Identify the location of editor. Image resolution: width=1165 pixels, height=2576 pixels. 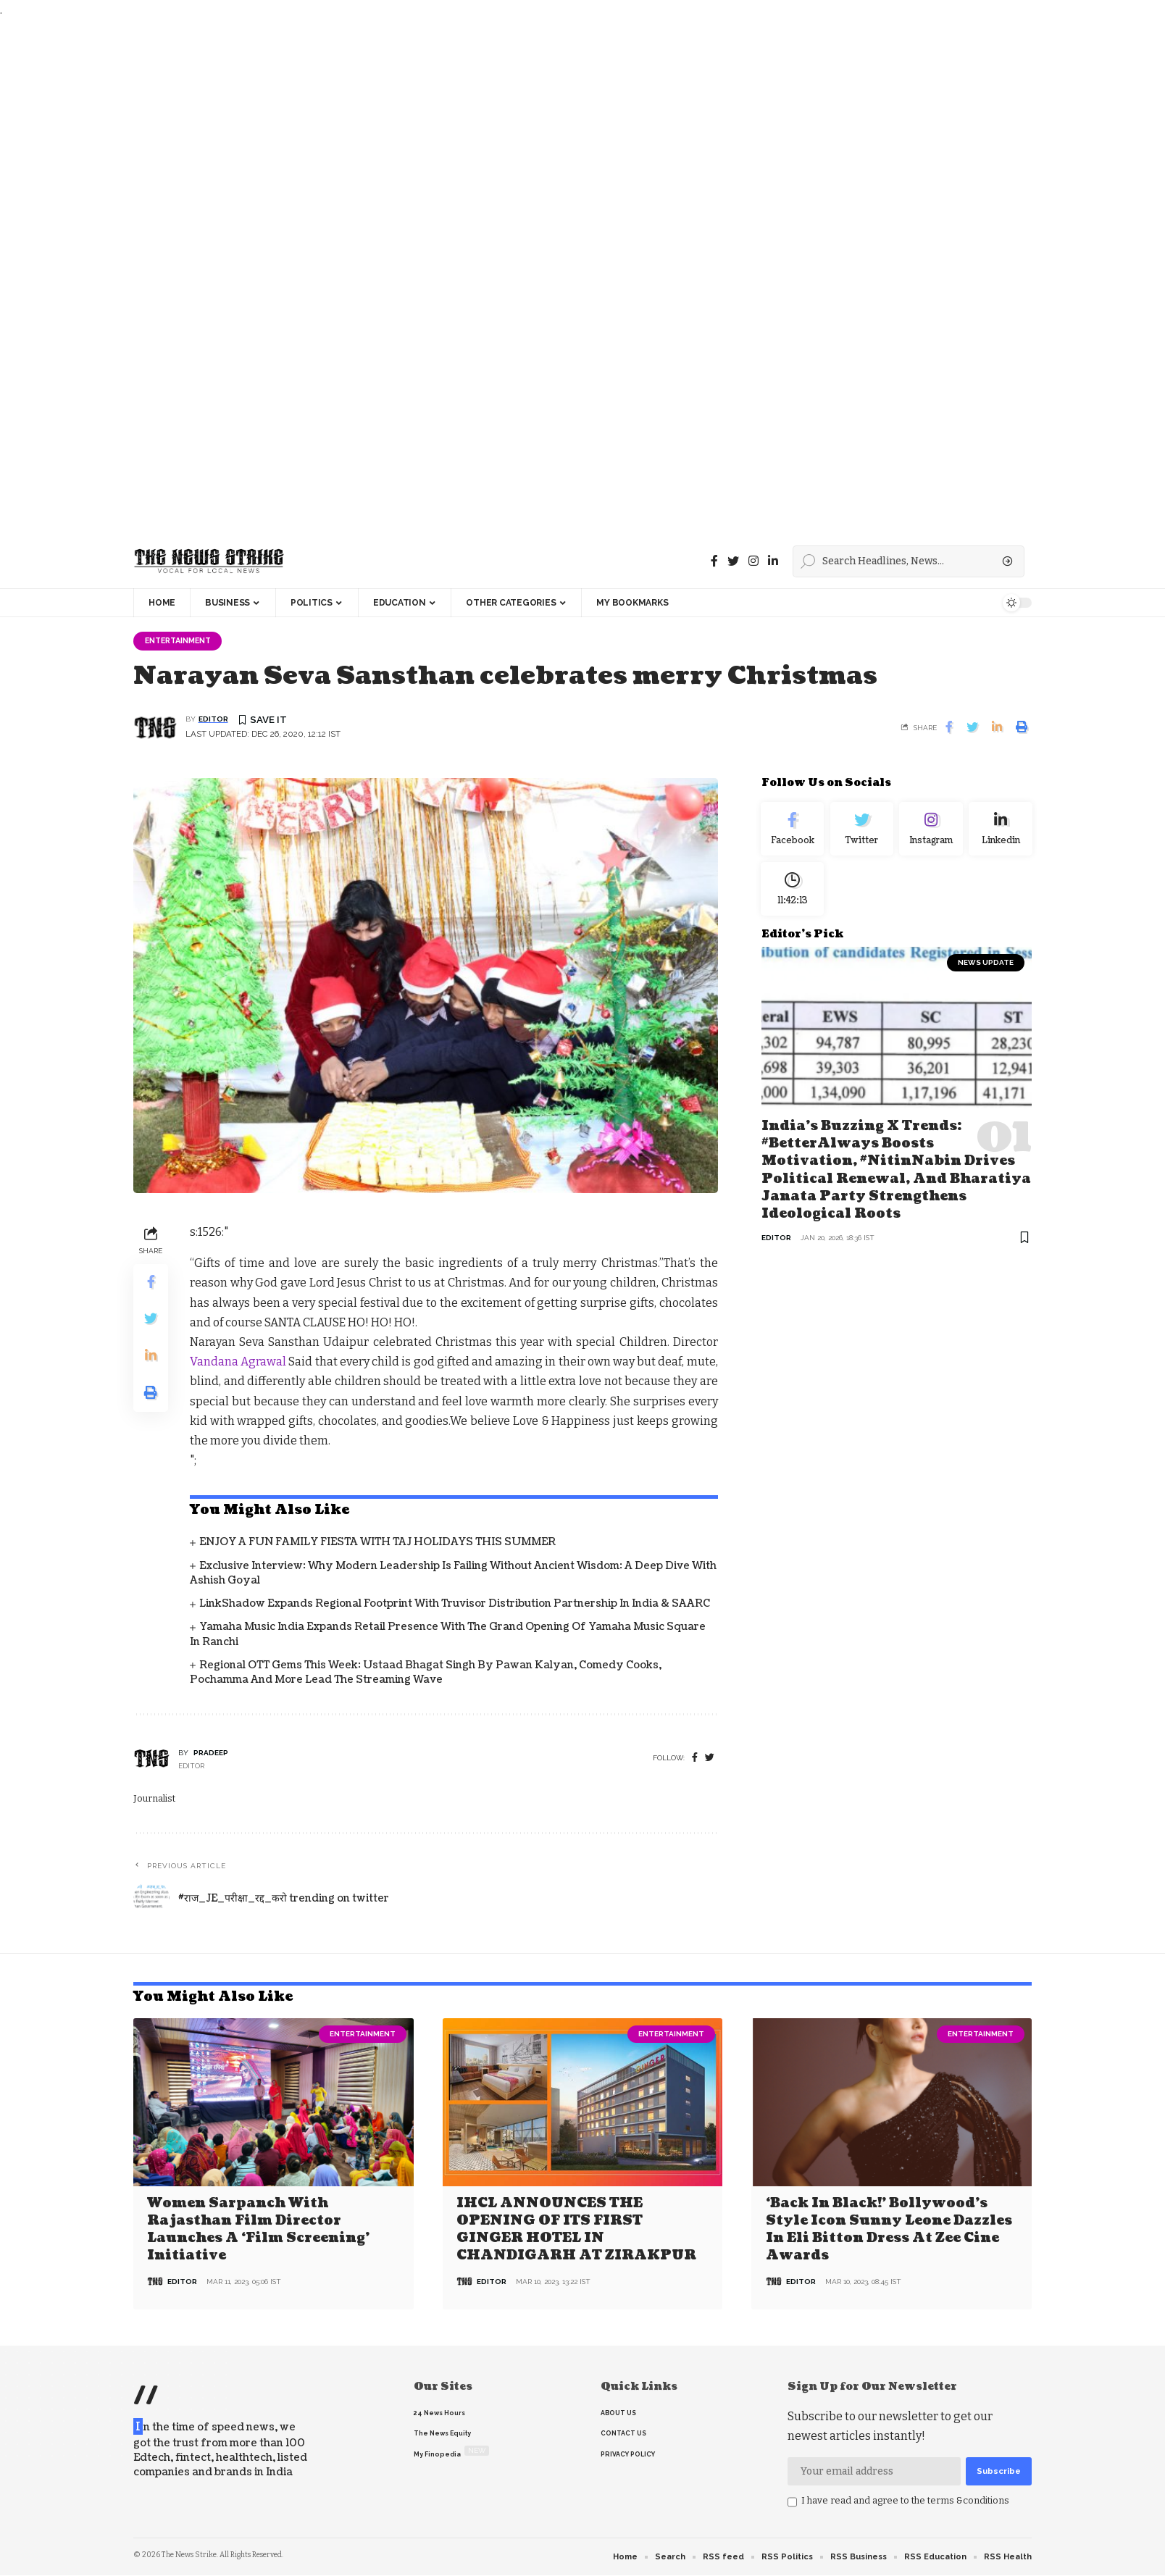
(213, 720).